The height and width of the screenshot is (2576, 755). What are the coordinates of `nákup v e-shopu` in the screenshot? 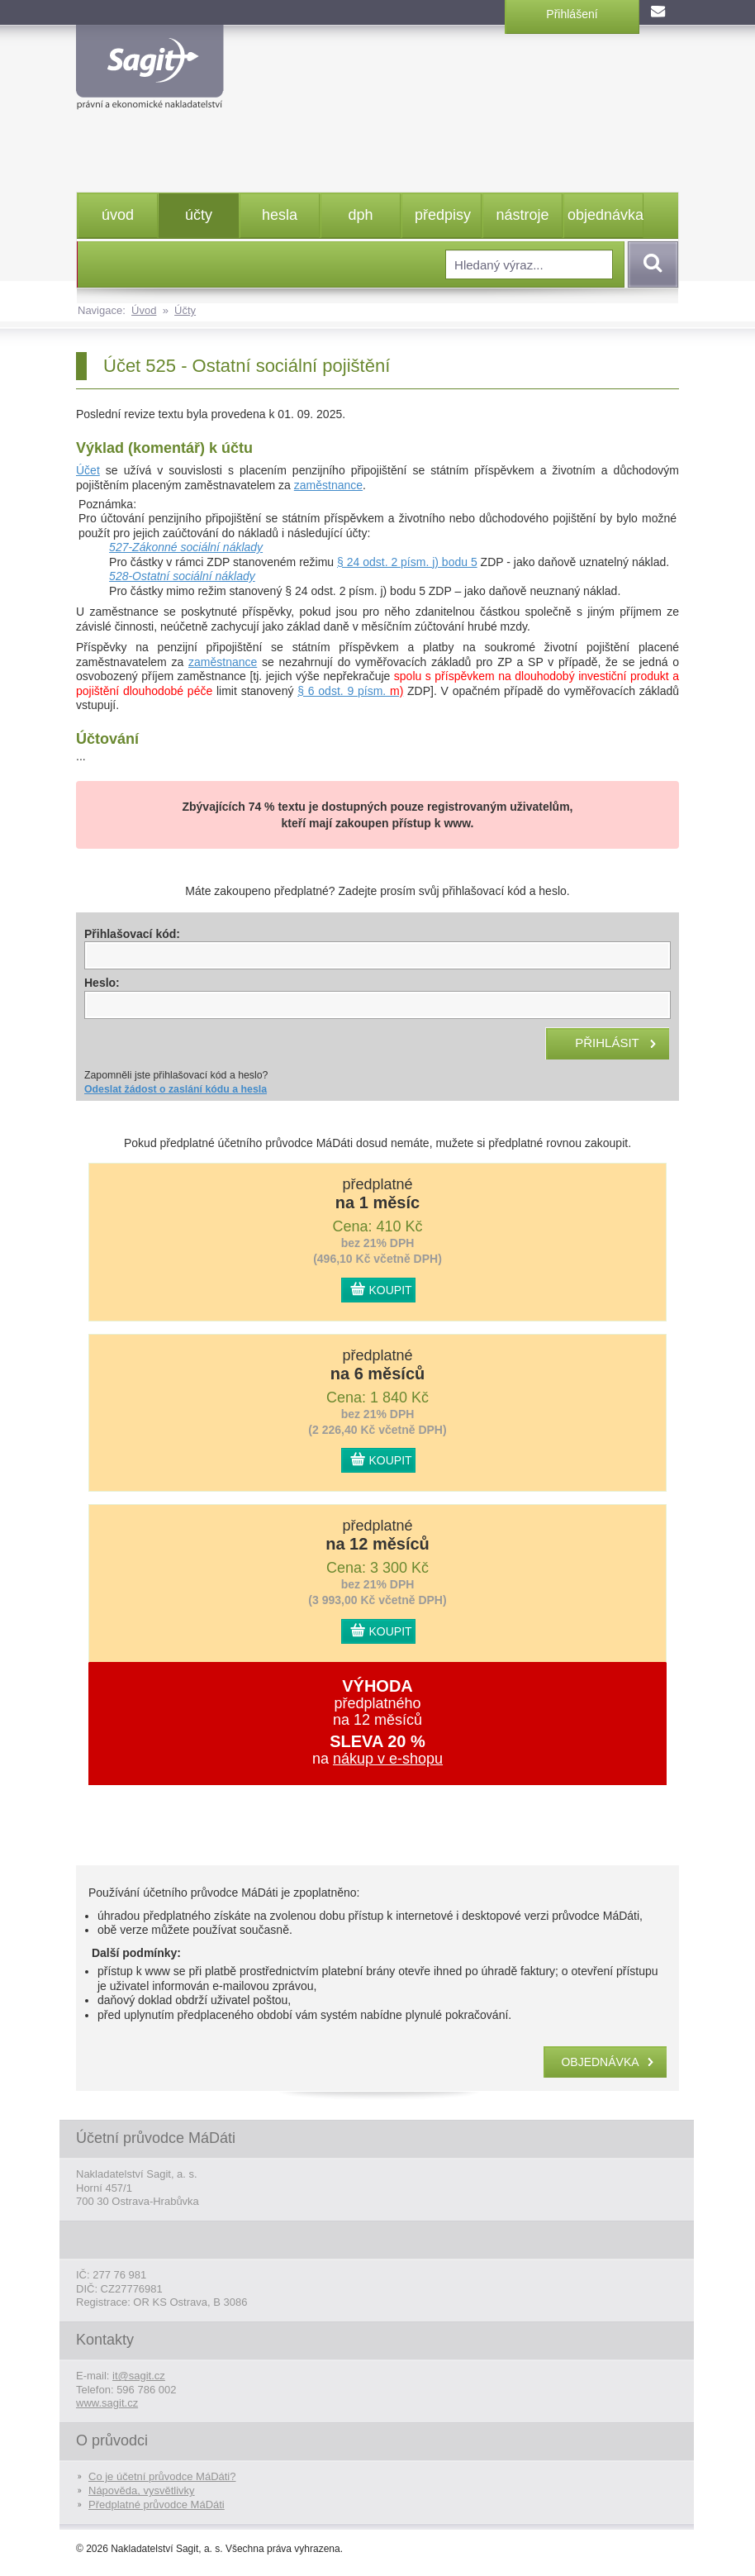 It's located at (388, 1758).